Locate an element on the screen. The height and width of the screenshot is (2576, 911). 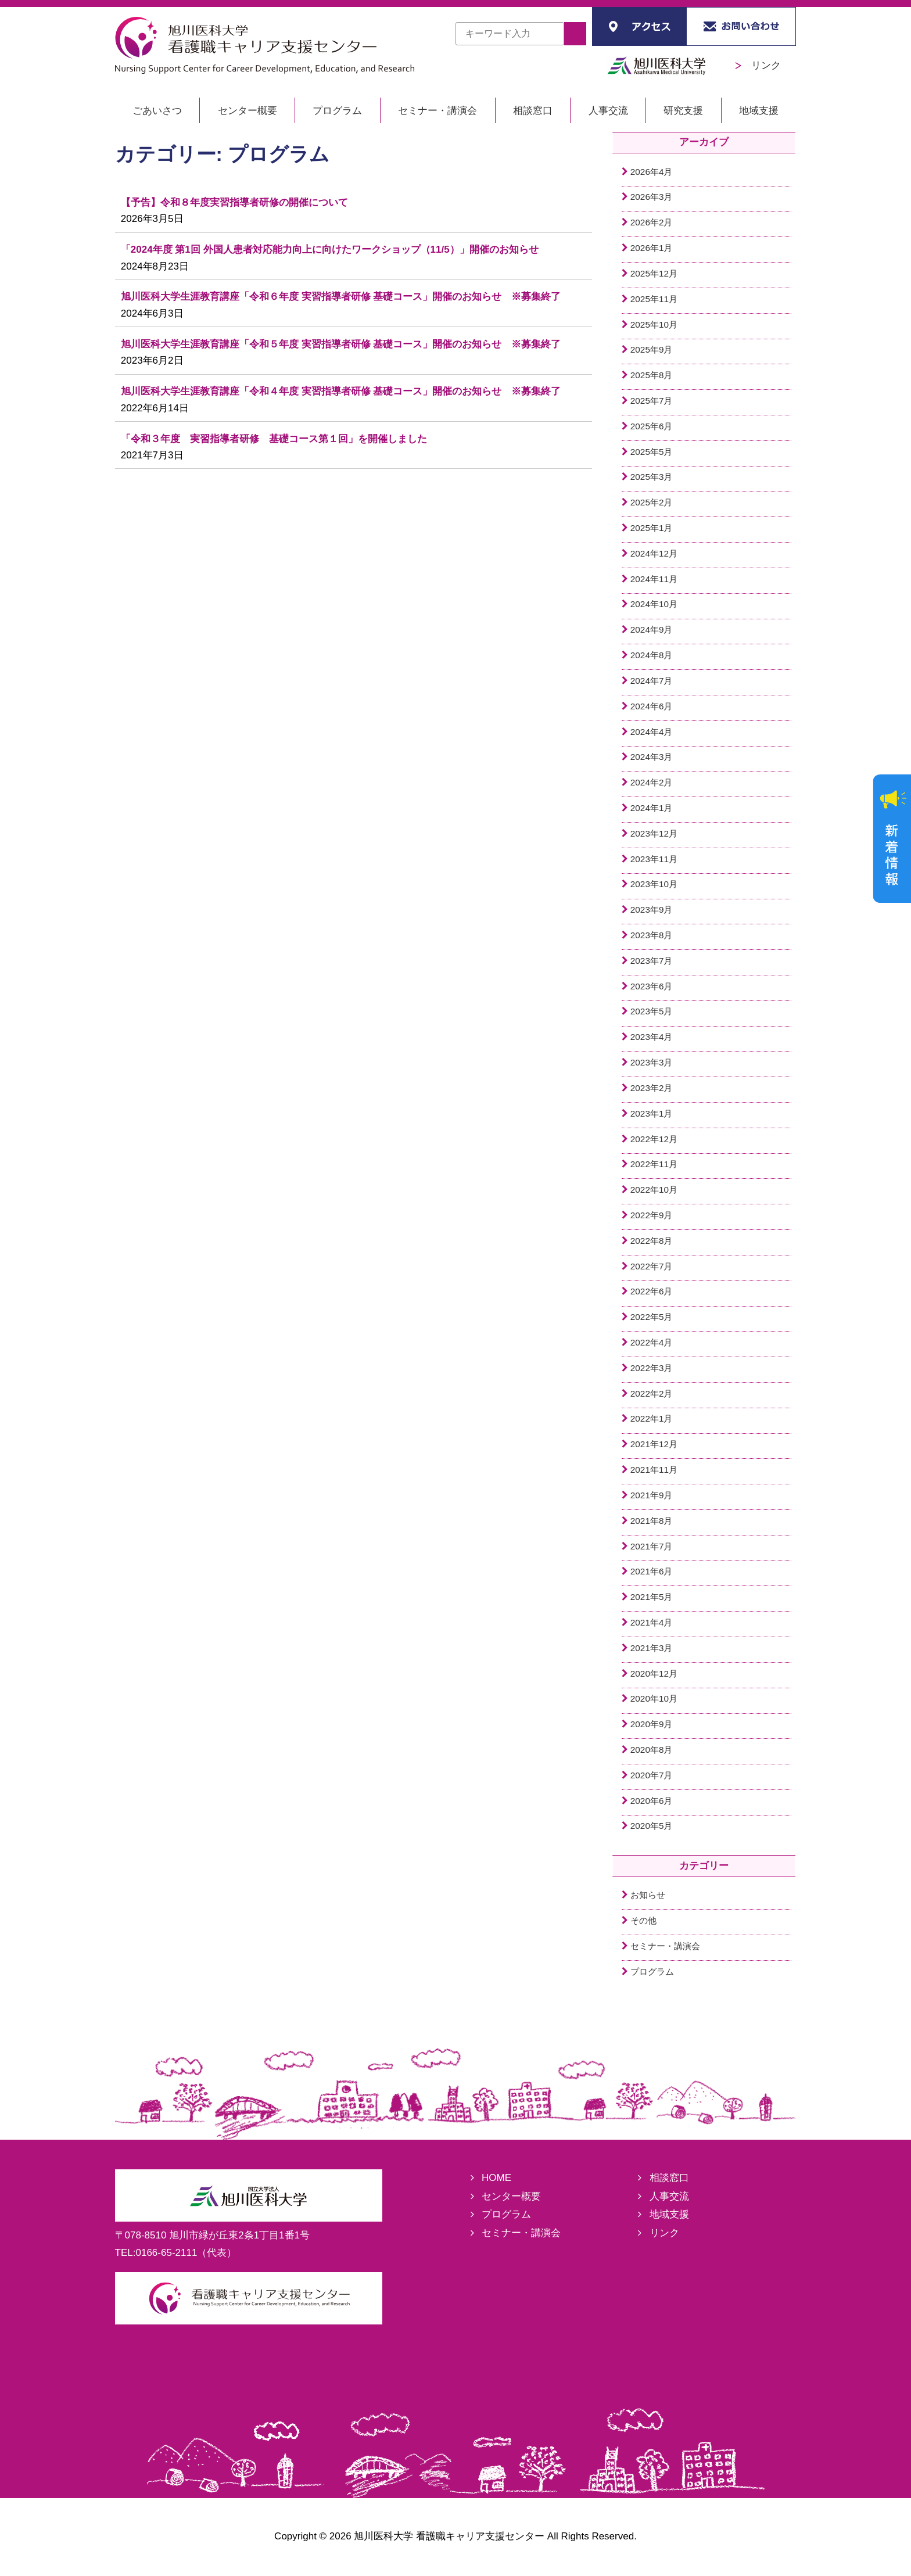
2025年7月 is located at coordinates (651, 401).